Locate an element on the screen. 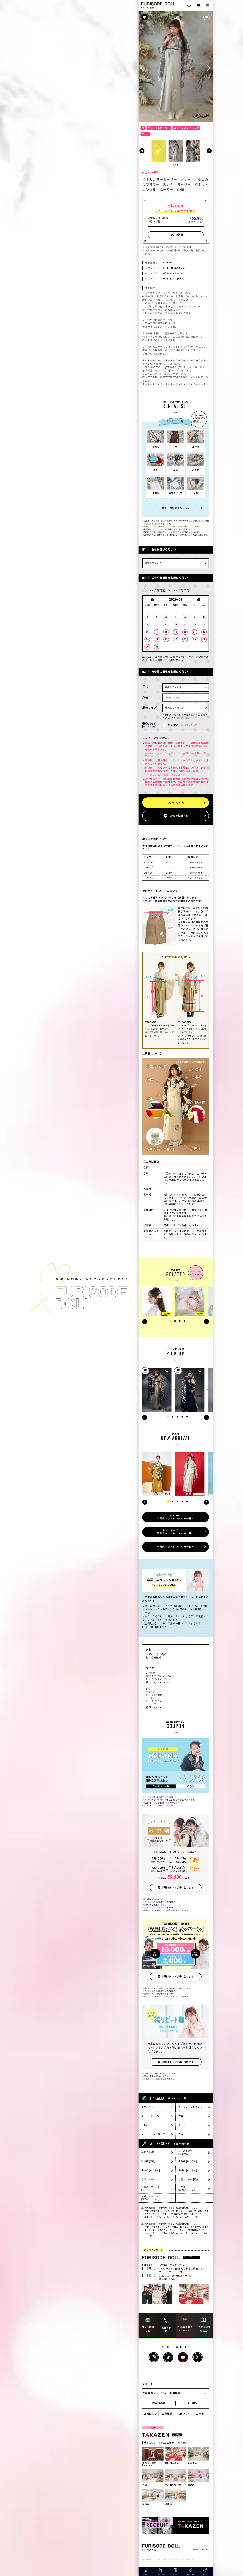 Image resolution: width=243 pixels, height=2576 pixels. お客様の声 is located at coordinates (158, 2403).